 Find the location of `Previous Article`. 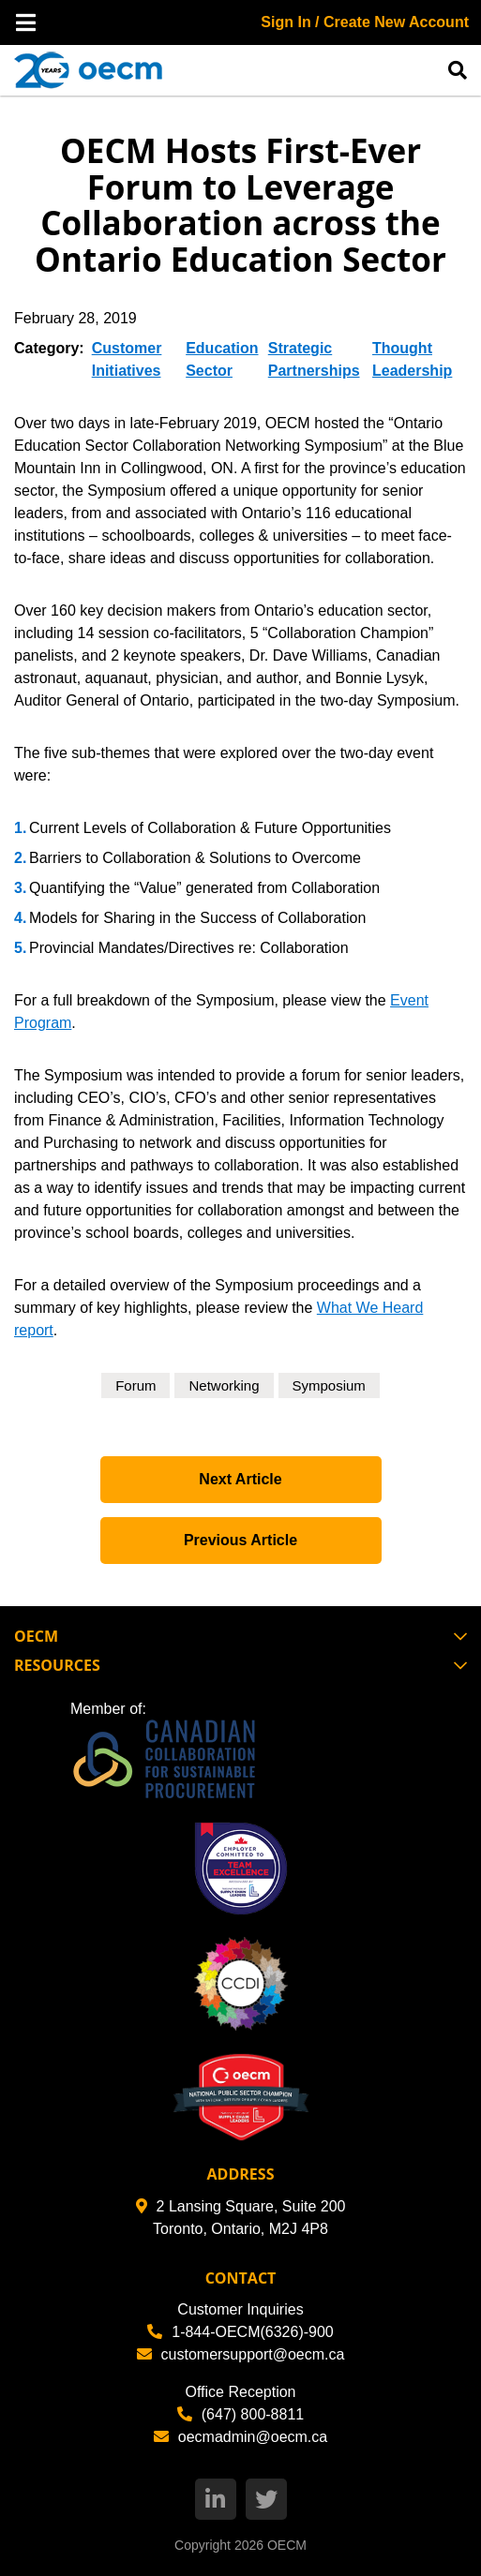

Previous Article is located at coordinates (240, 1540).